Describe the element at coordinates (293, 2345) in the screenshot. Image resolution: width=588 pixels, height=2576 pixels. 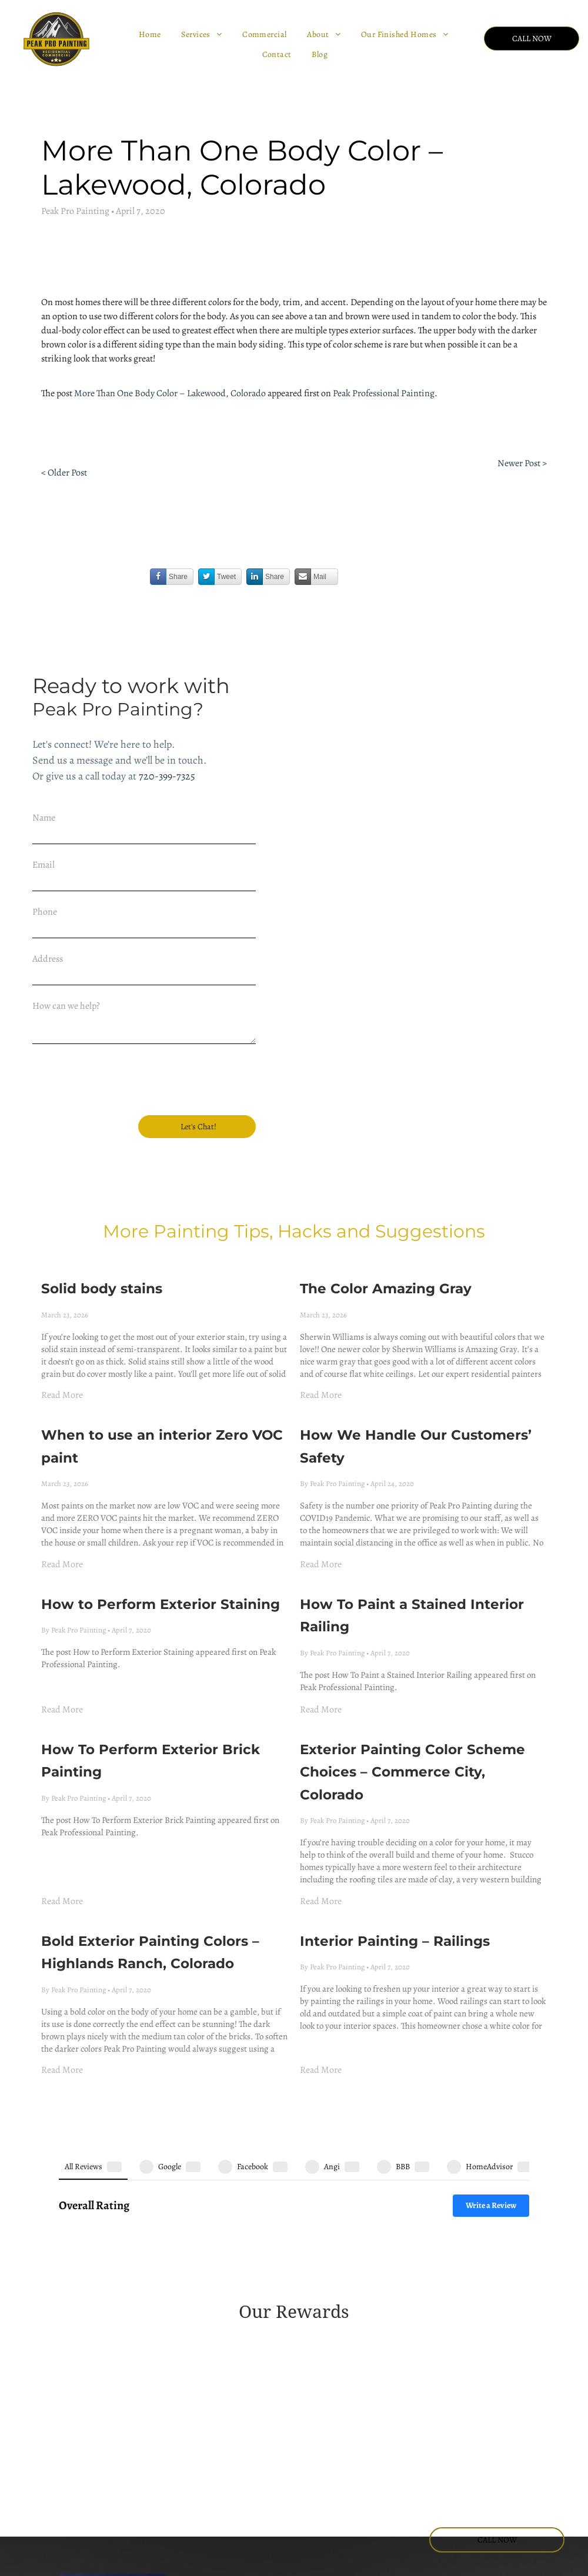
I see `[BBB logo with a flame icon next to the text A+ Rating on a blue background.]` at that location.